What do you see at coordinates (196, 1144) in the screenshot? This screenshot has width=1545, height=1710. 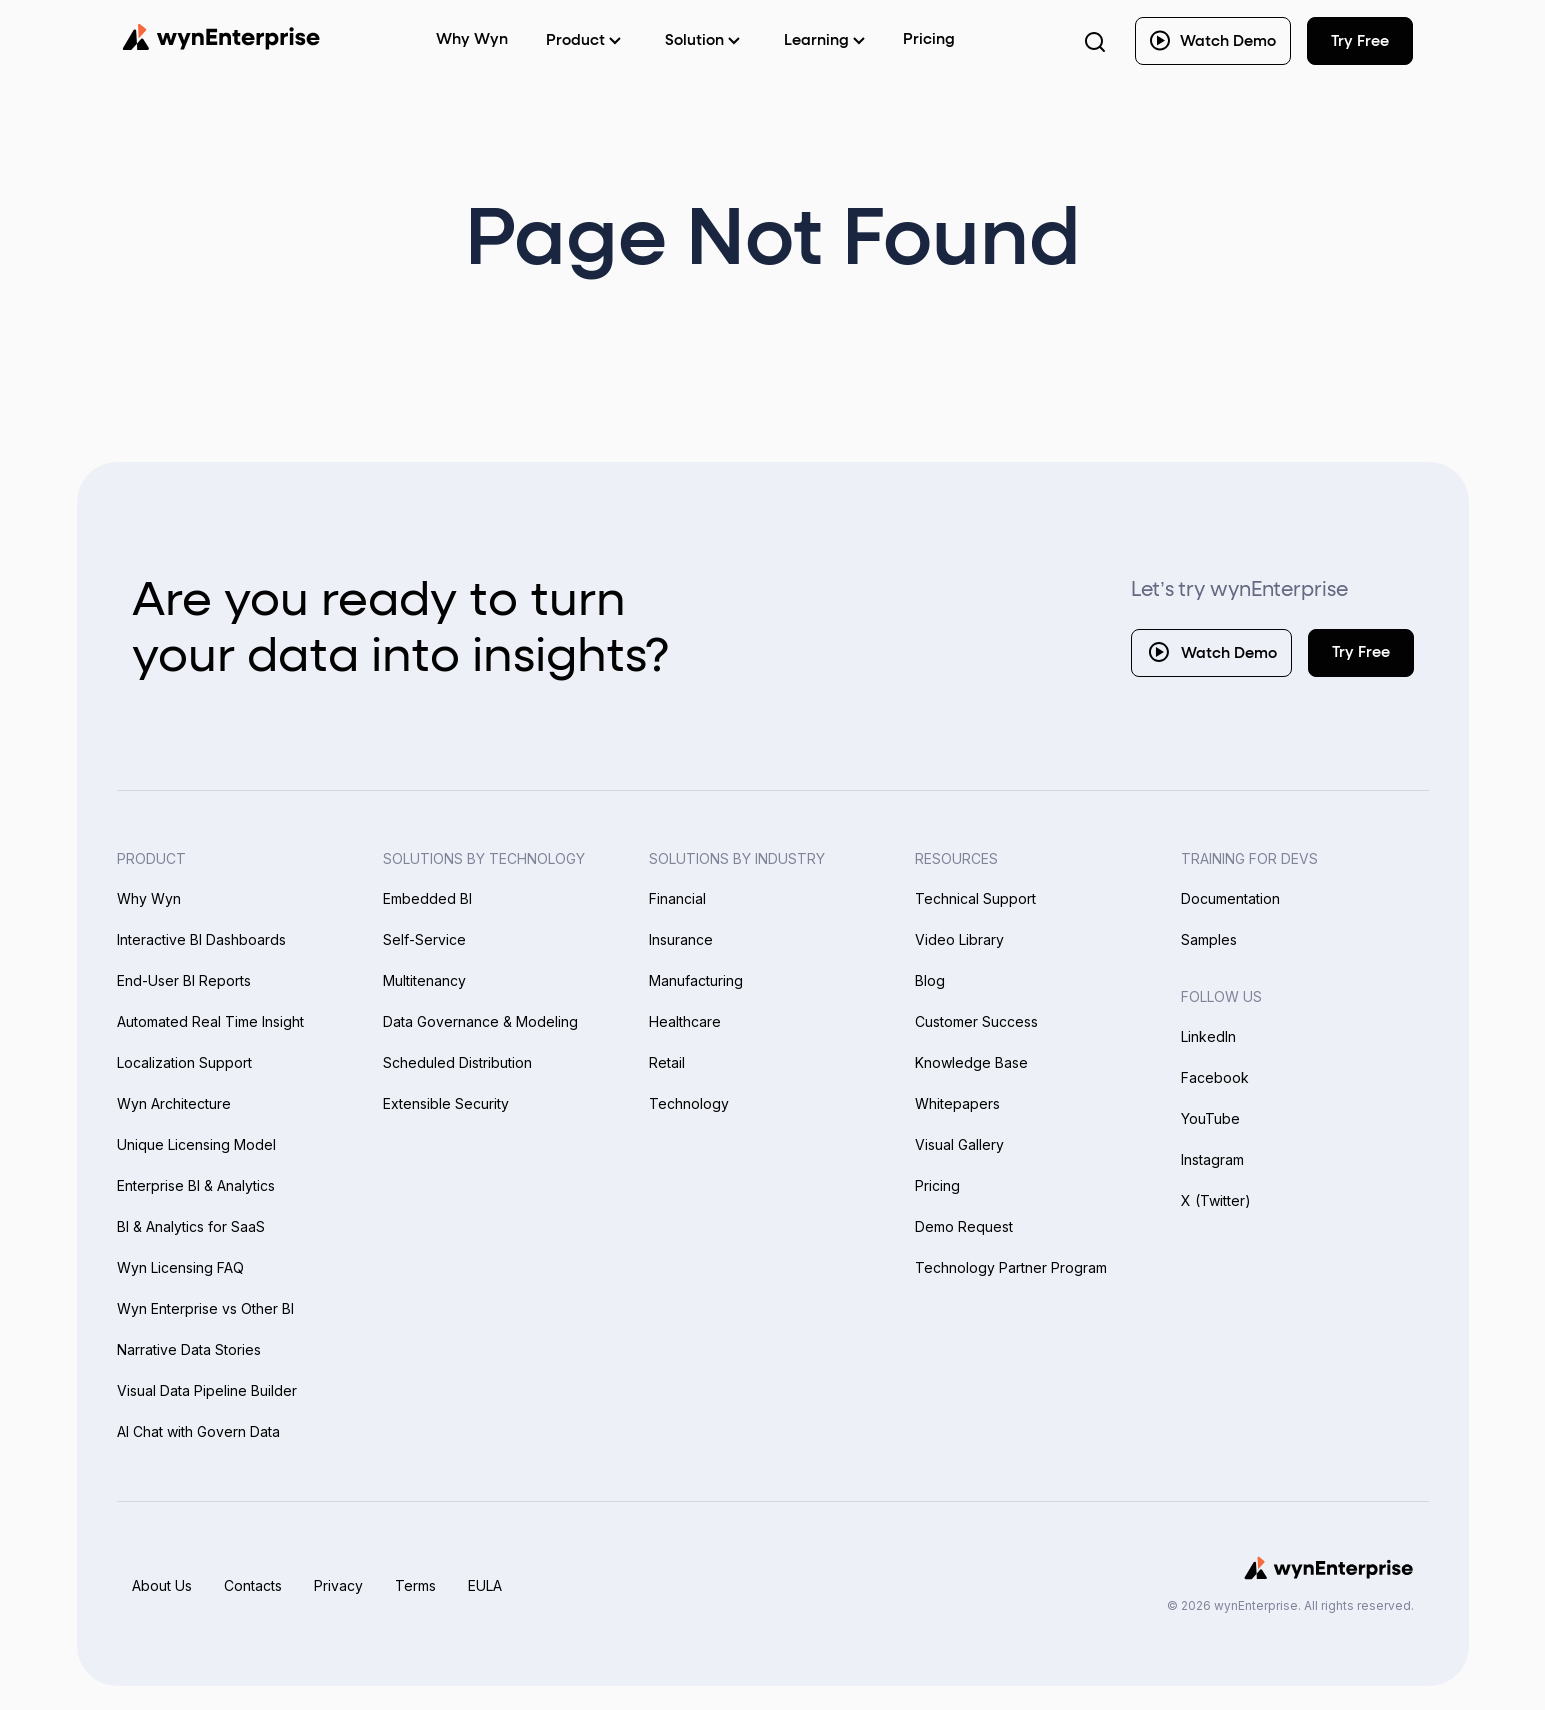 I see `Unique Licensing Model` at bounding box center [196, 1144].